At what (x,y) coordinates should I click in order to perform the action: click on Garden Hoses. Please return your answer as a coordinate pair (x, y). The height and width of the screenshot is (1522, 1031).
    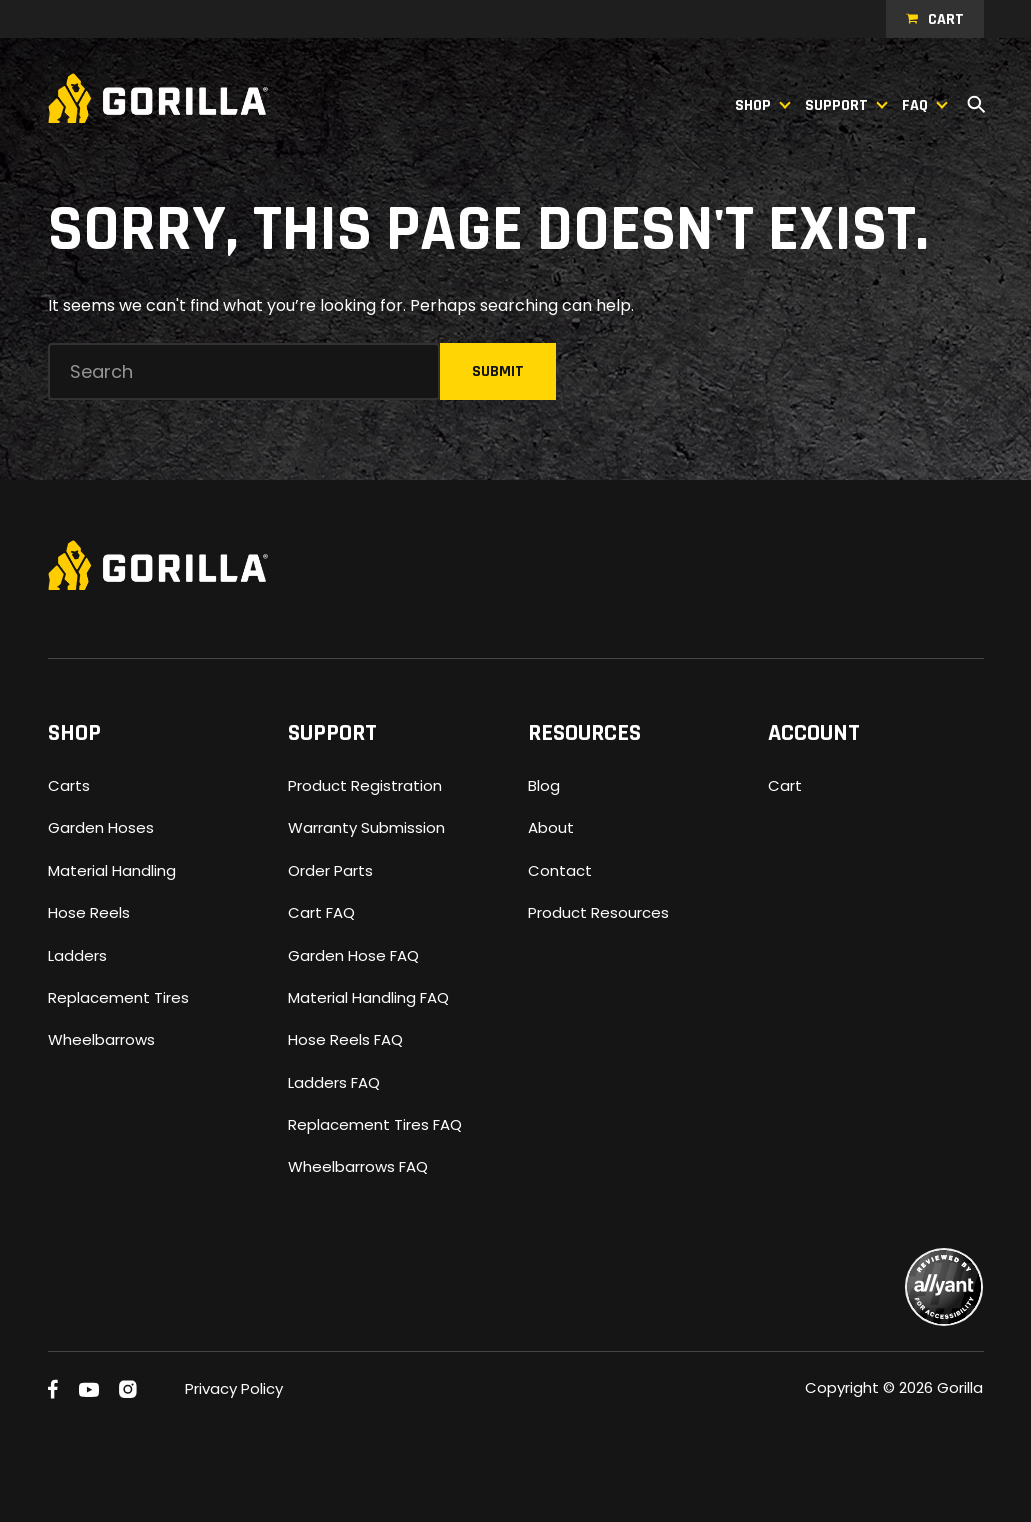
    Looking at the image, I should click on (101, 827).